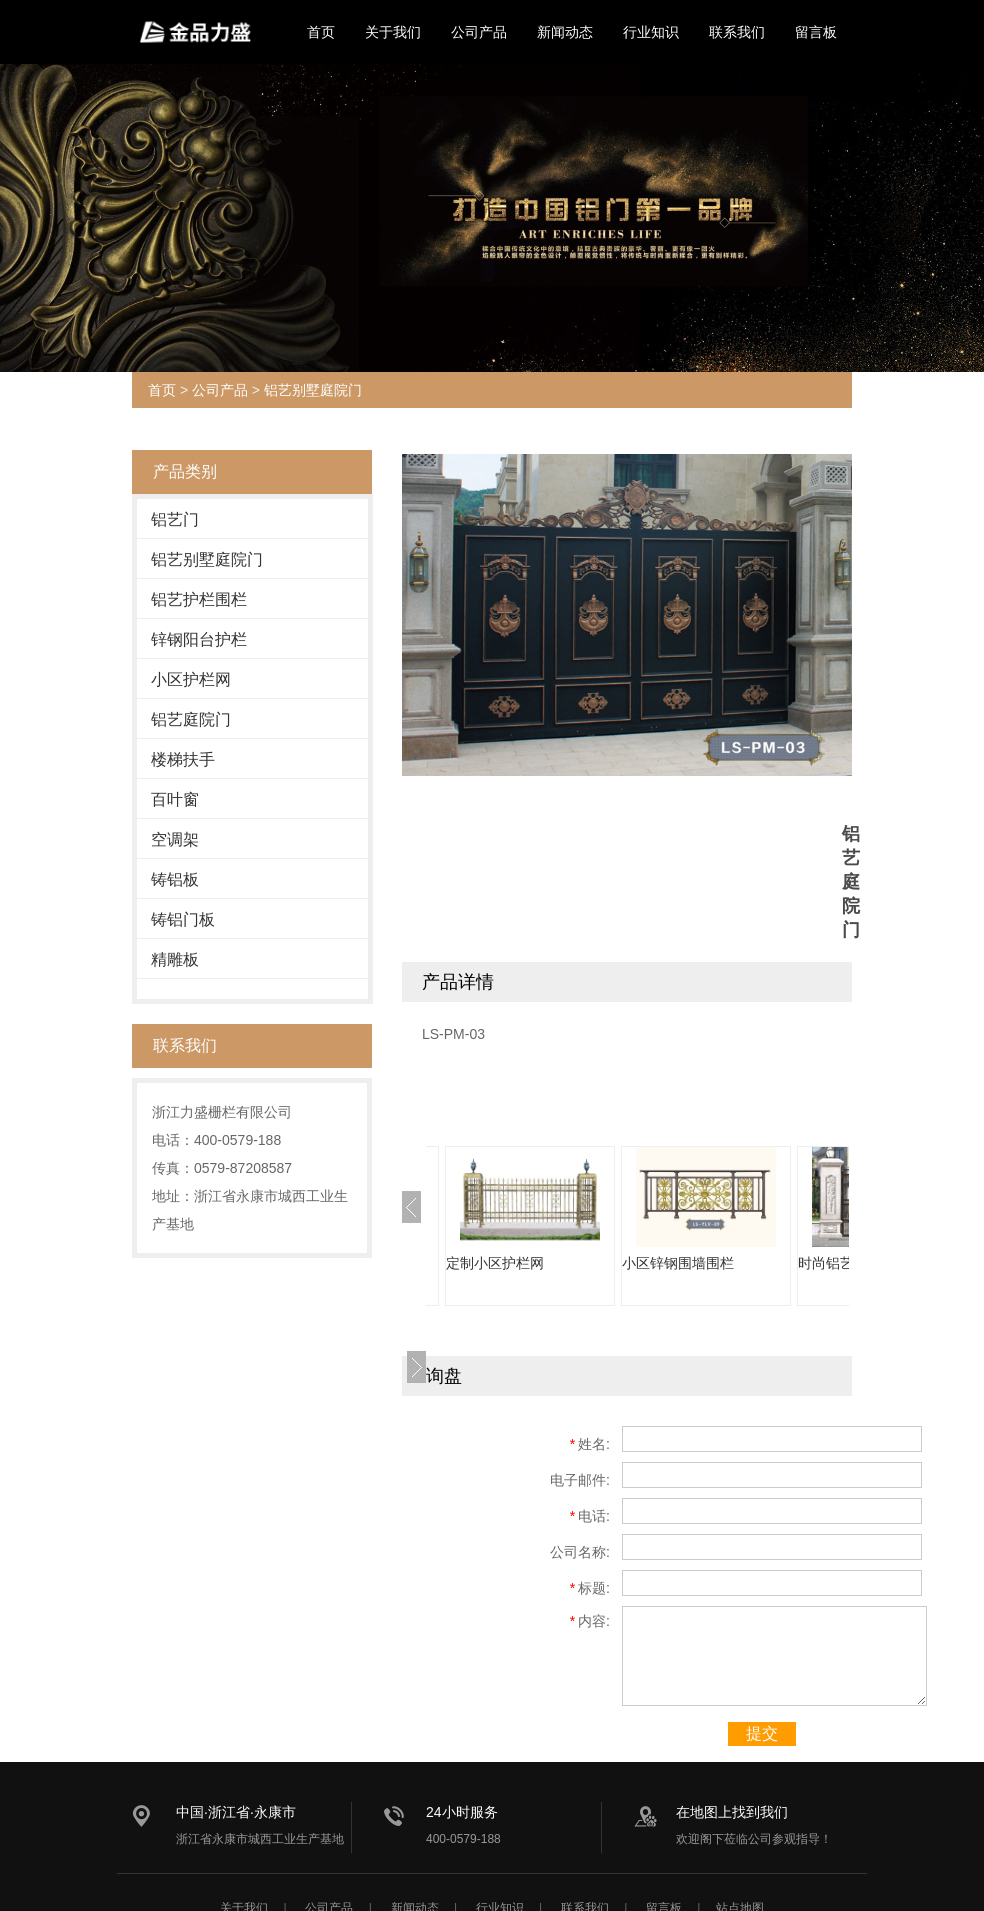  What do you see at coordinates (737, 32) in the screenshot?
I see `联系我们` at bounding box center [737, 32].